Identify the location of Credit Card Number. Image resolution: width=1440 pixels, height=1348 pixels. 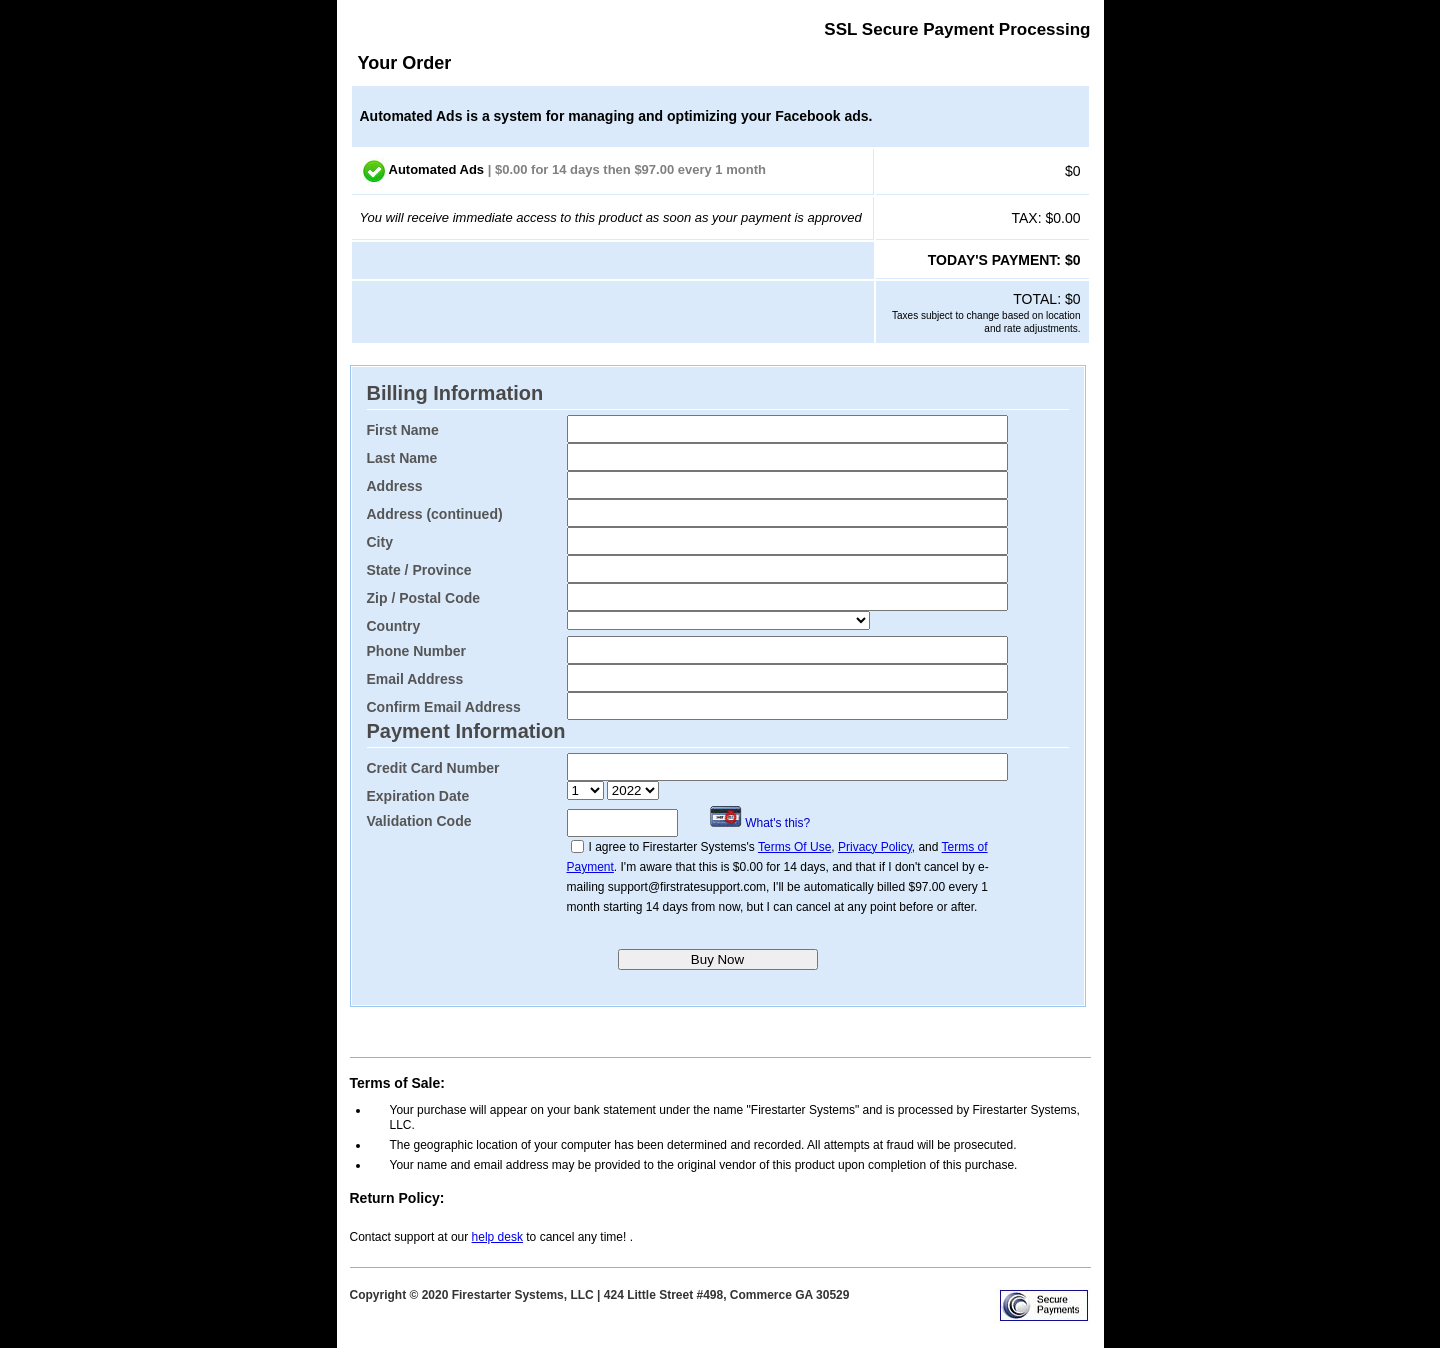
(433, 768).